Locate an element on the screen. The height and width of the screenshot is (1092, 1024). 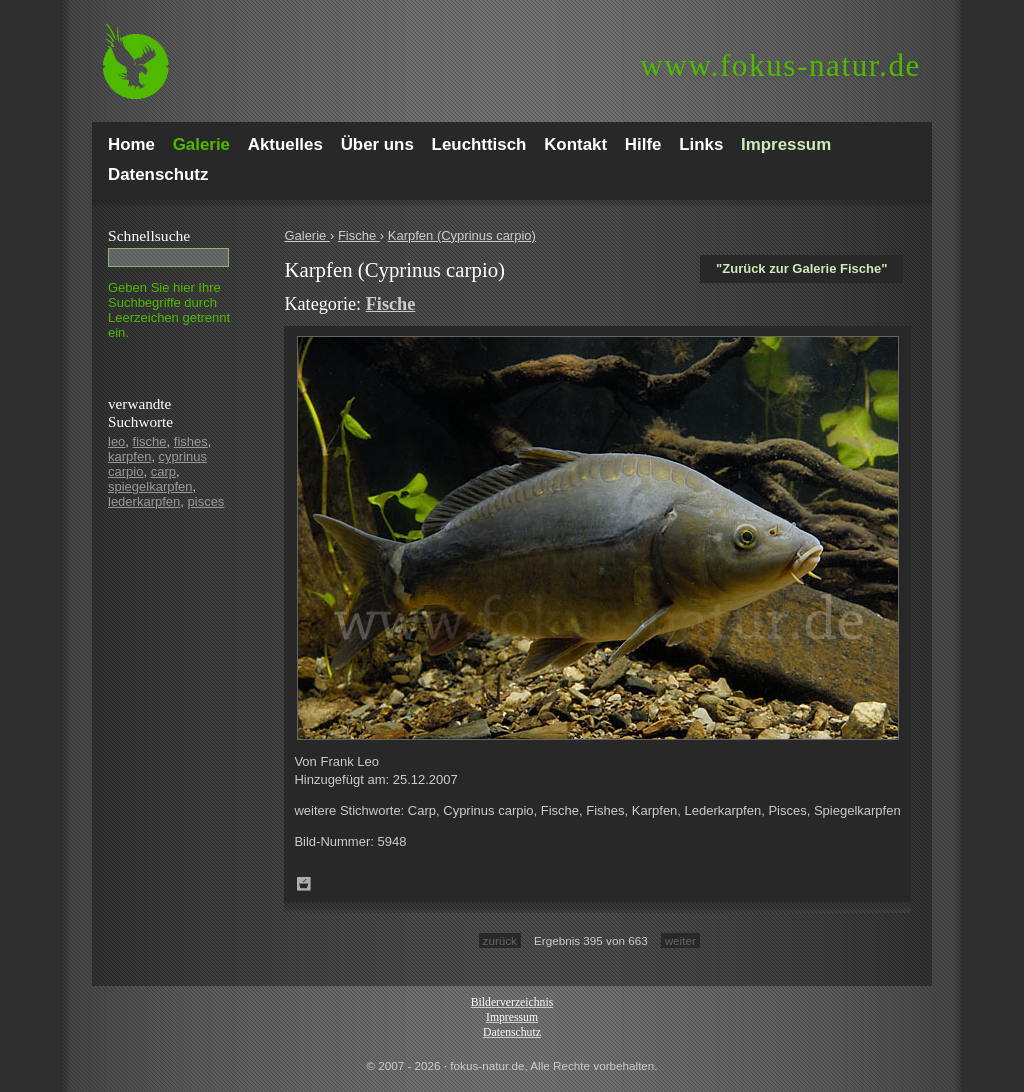
weiter is located at coordinates (680, 940).